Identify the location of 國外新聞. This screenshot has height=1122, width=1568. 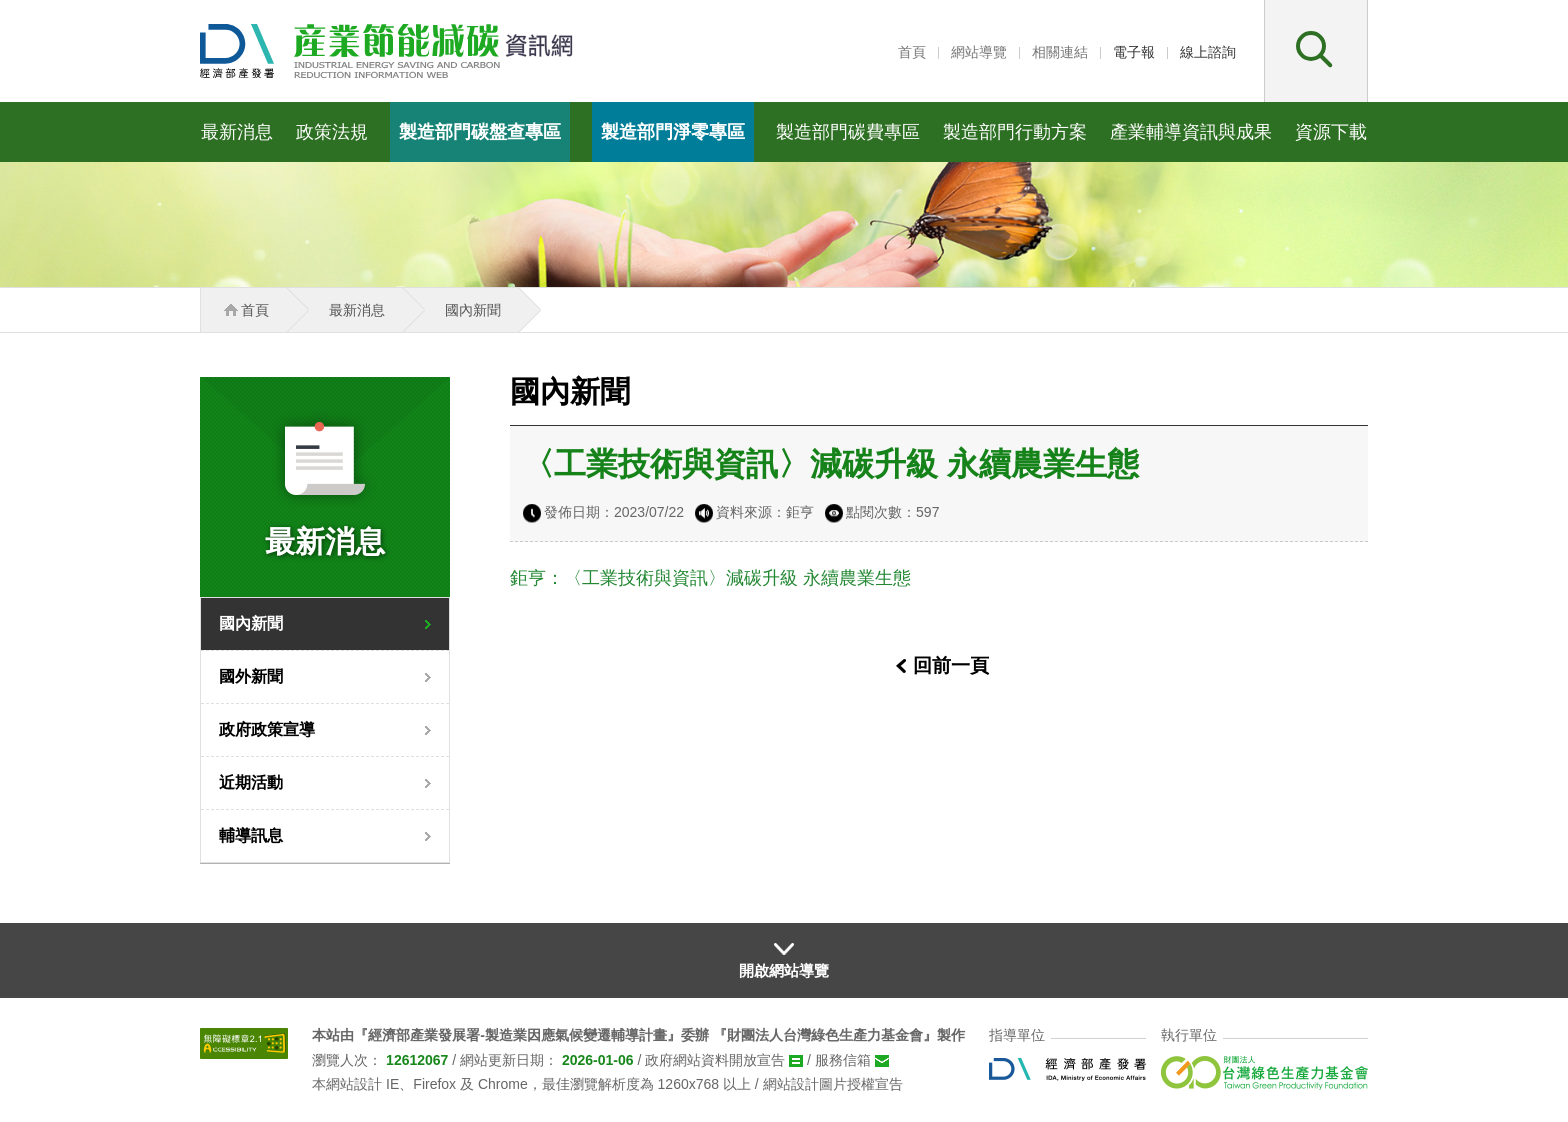
(251, 676).